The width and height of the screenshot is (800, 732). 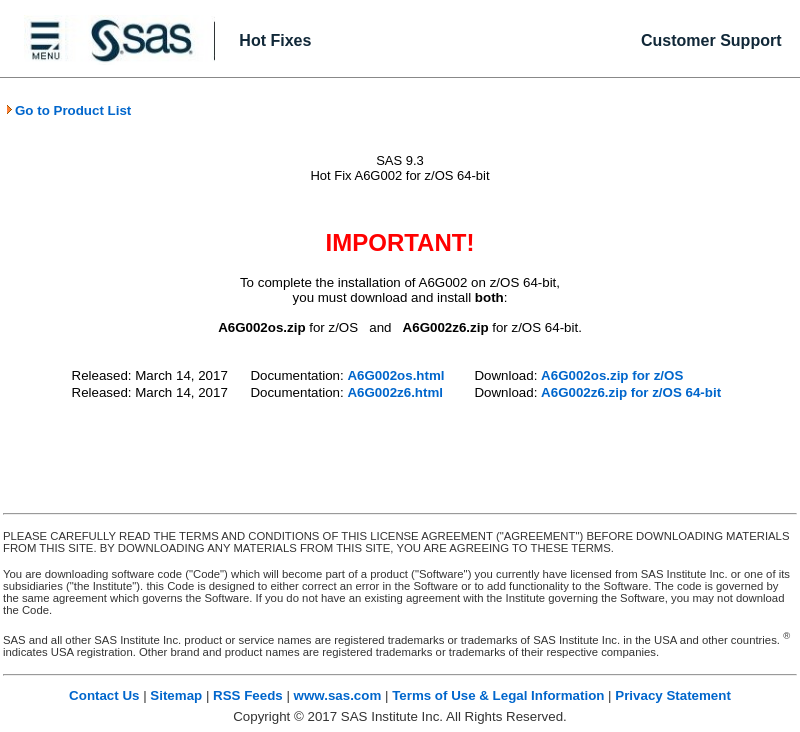 What do you see at coordinates (498, 695) in the screenshot?
I see `Terms of Use & Legal Information` at bounding box center [498, 695].